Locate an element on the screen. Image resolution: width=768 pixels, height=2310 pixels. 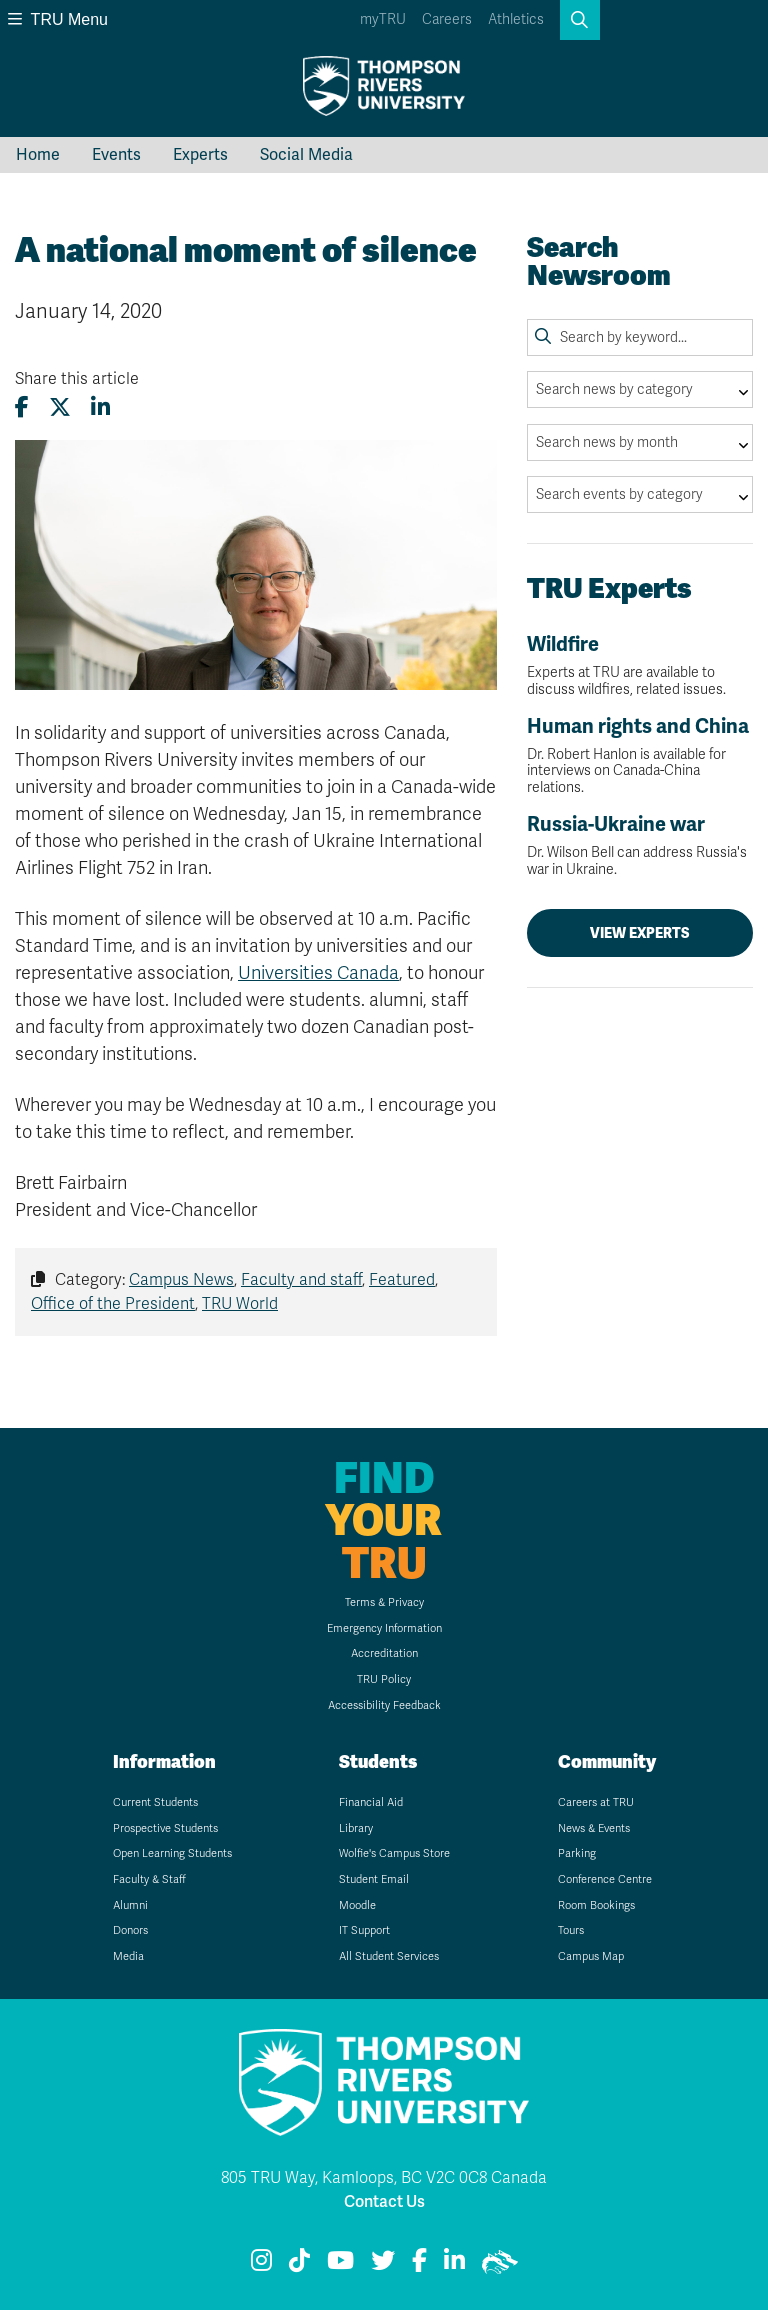
TRU Policy is located at coordinates (384, 1679).